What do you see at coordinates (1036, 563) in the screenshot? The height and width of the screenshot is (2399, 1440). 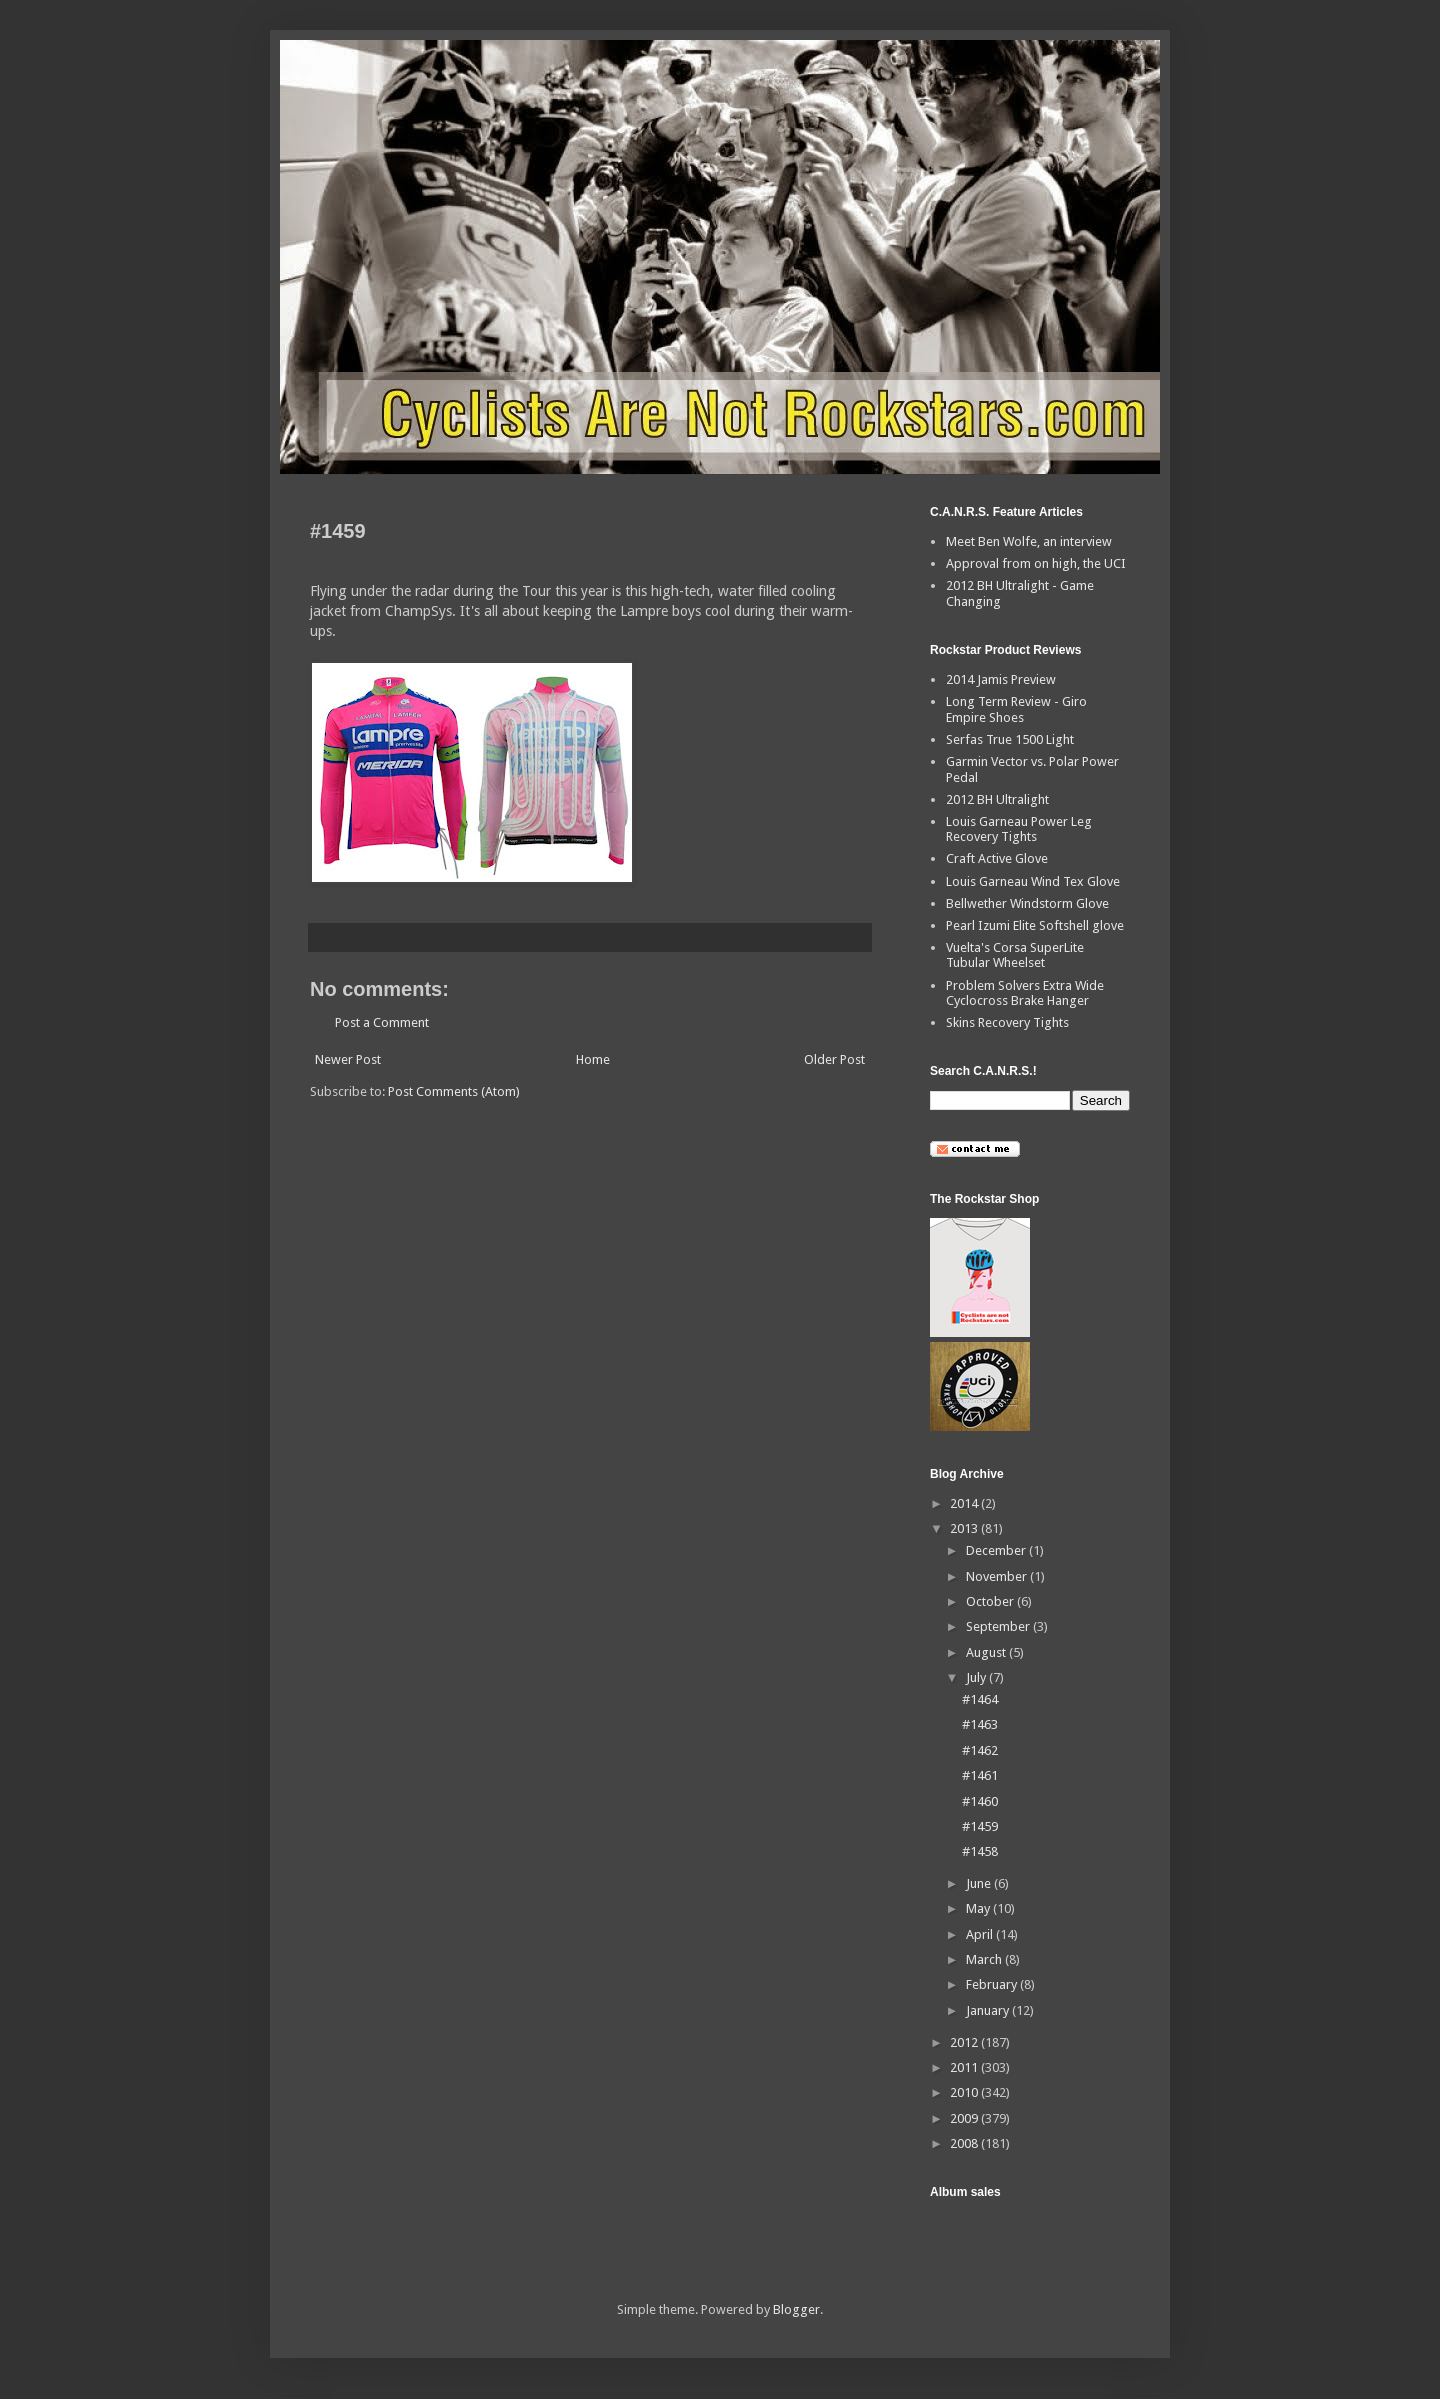 I see `Approval from on high, the UCI` at bounding box center [1036, 563].